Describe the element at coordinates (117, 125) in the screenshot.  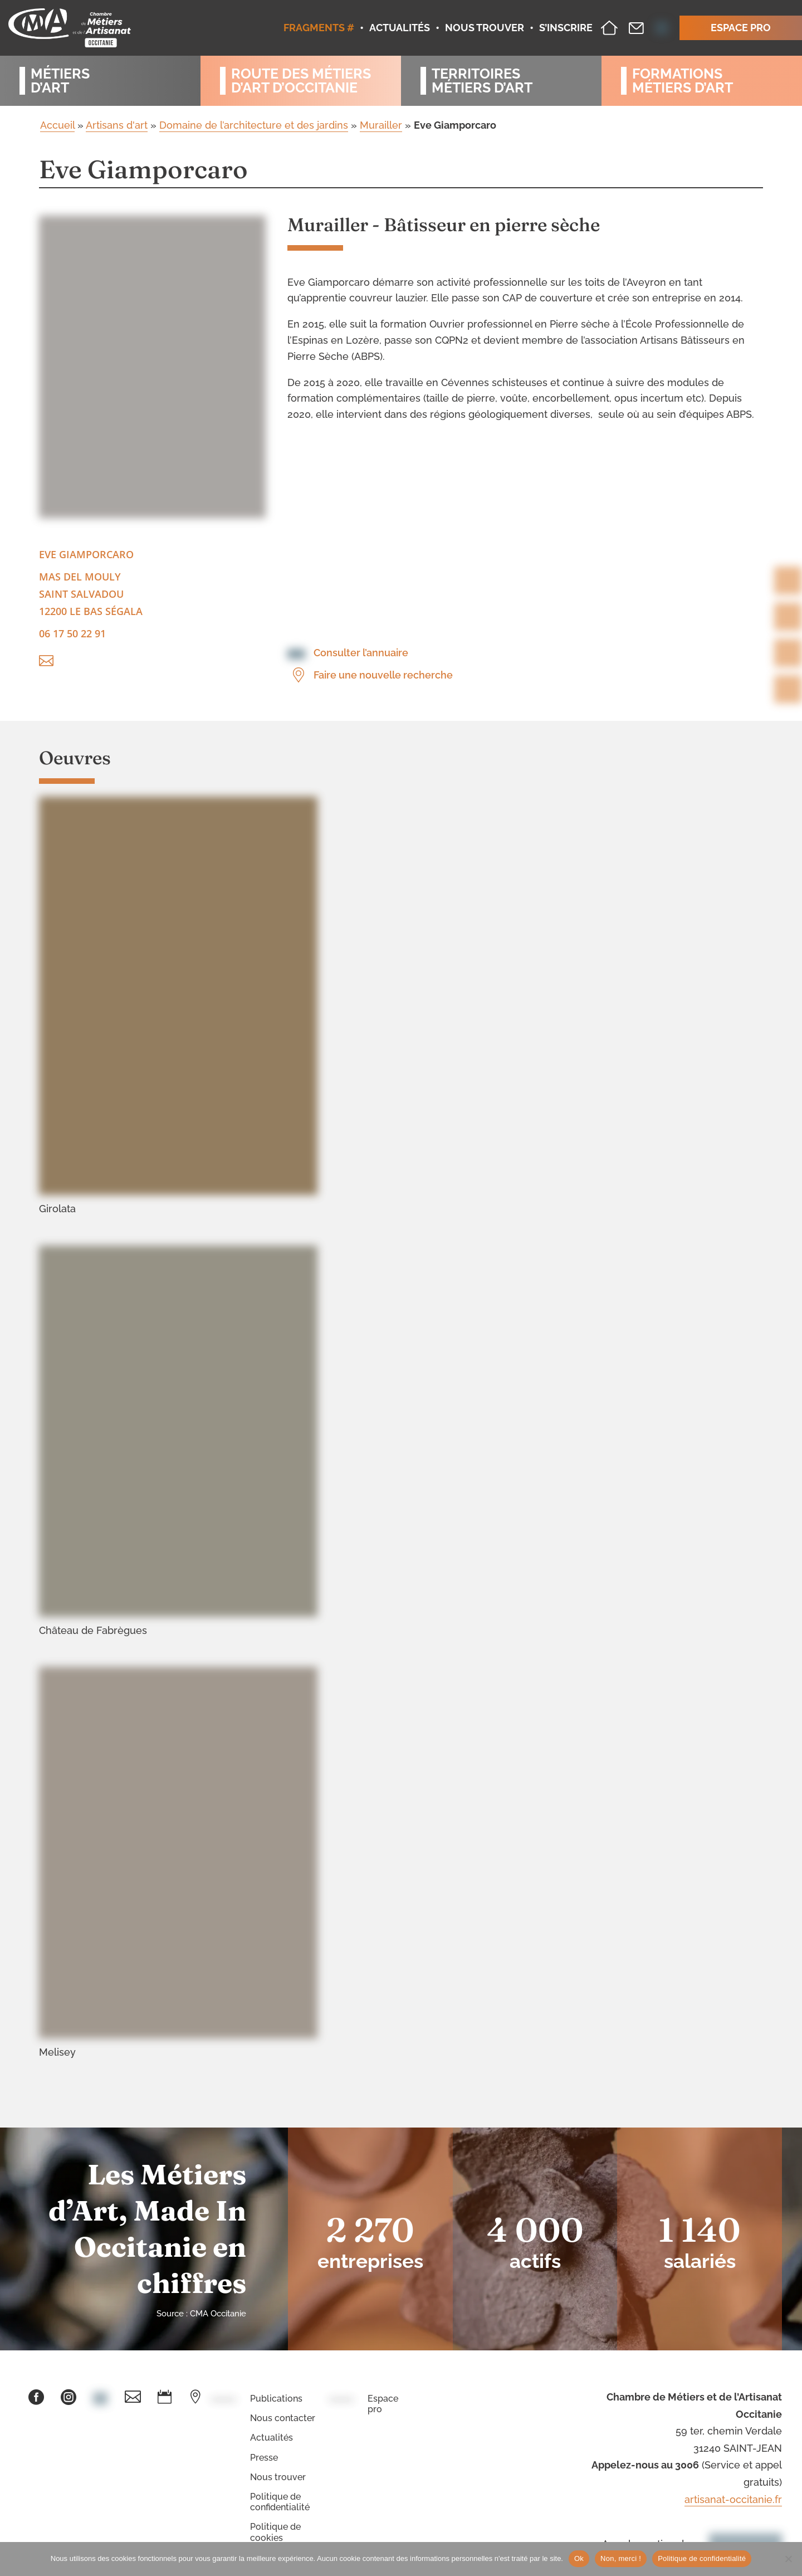
I see `Artisans d'art` at that location.